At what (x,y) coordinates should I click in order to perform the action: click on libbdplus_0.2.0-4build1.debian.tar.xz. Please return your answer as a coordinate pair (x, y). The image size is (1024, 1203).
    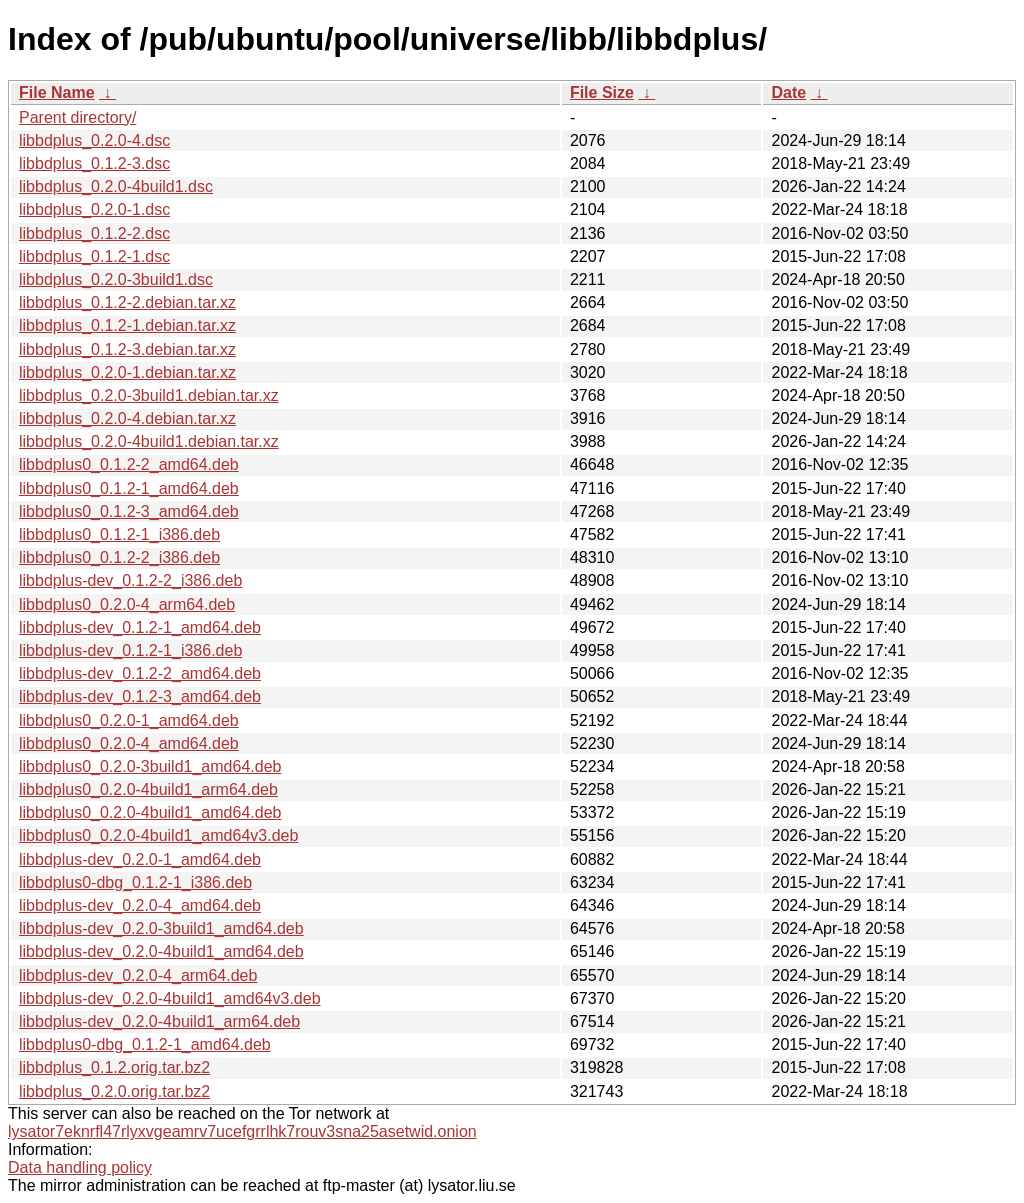
    Looking at the image, I should click on (149, 441).